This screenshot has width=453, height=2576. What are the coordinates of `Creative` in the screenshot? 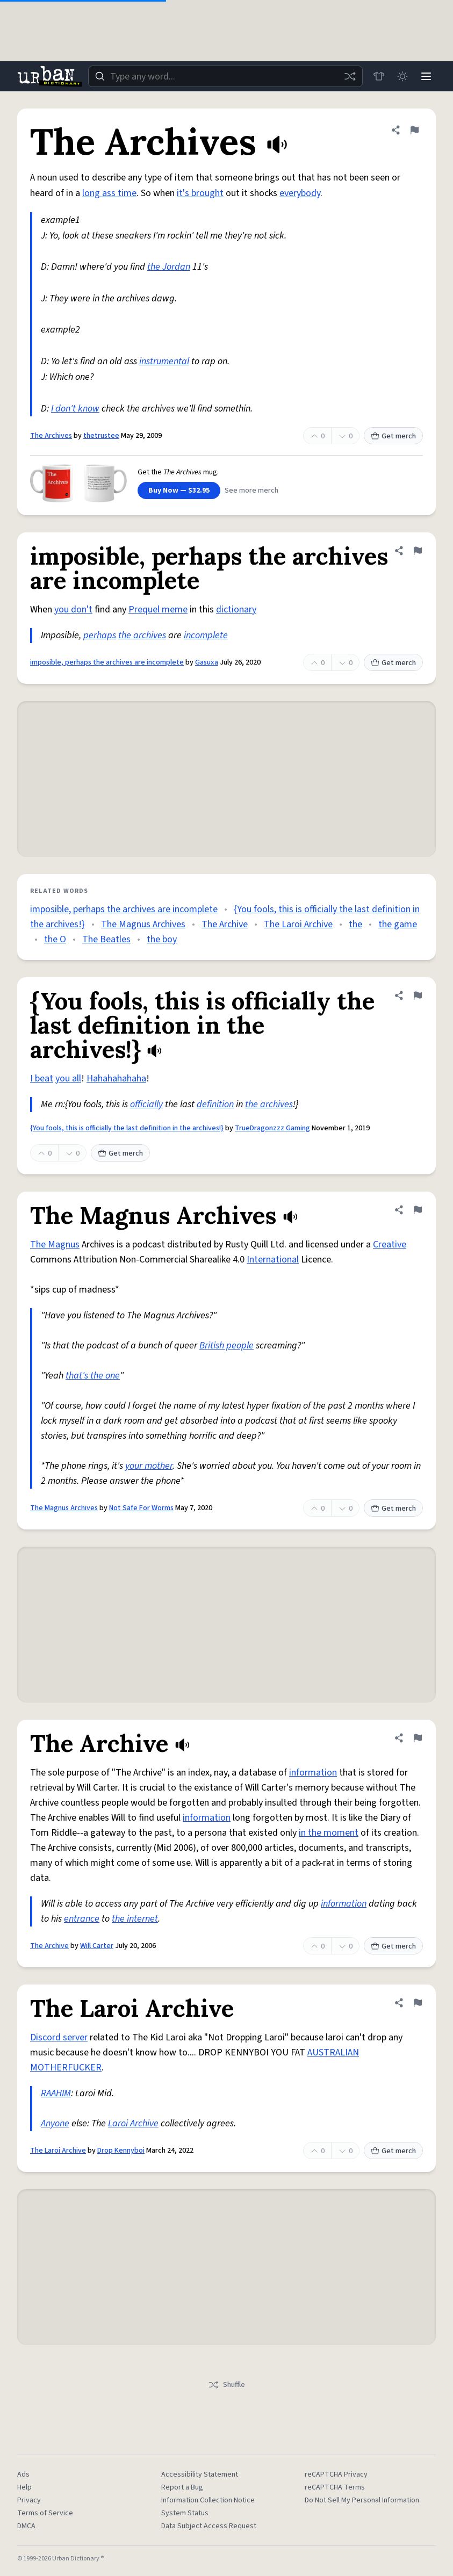 It's located at (389, 1244).